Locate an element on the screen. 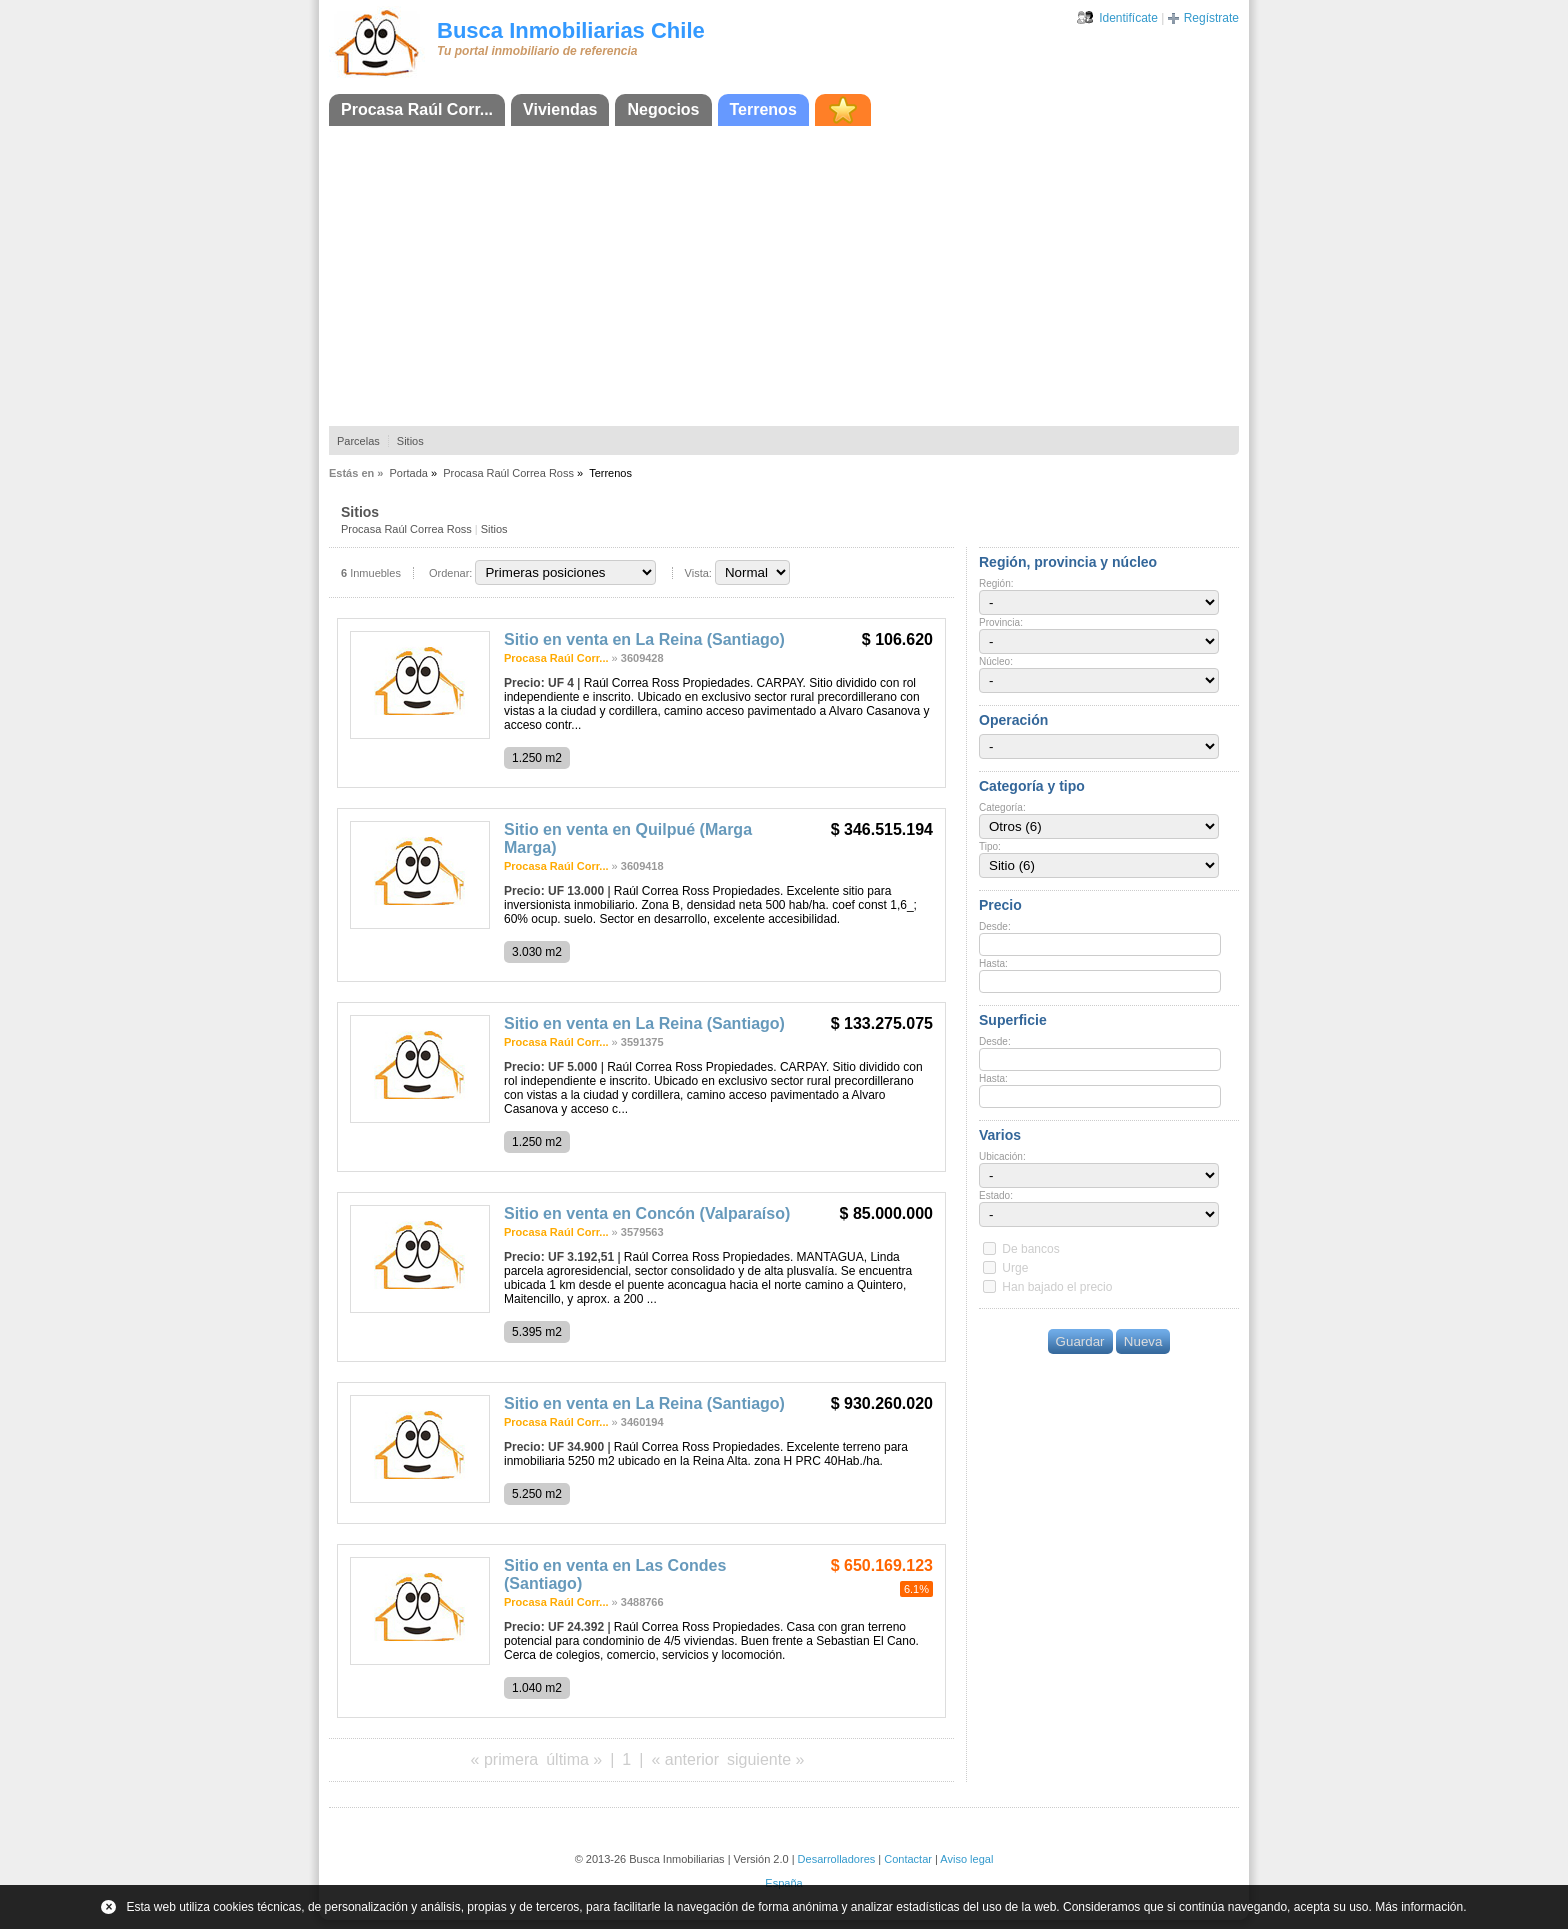 This screenshot has width=1568, height=1929. Sitios is located at coordinates (410, 441).